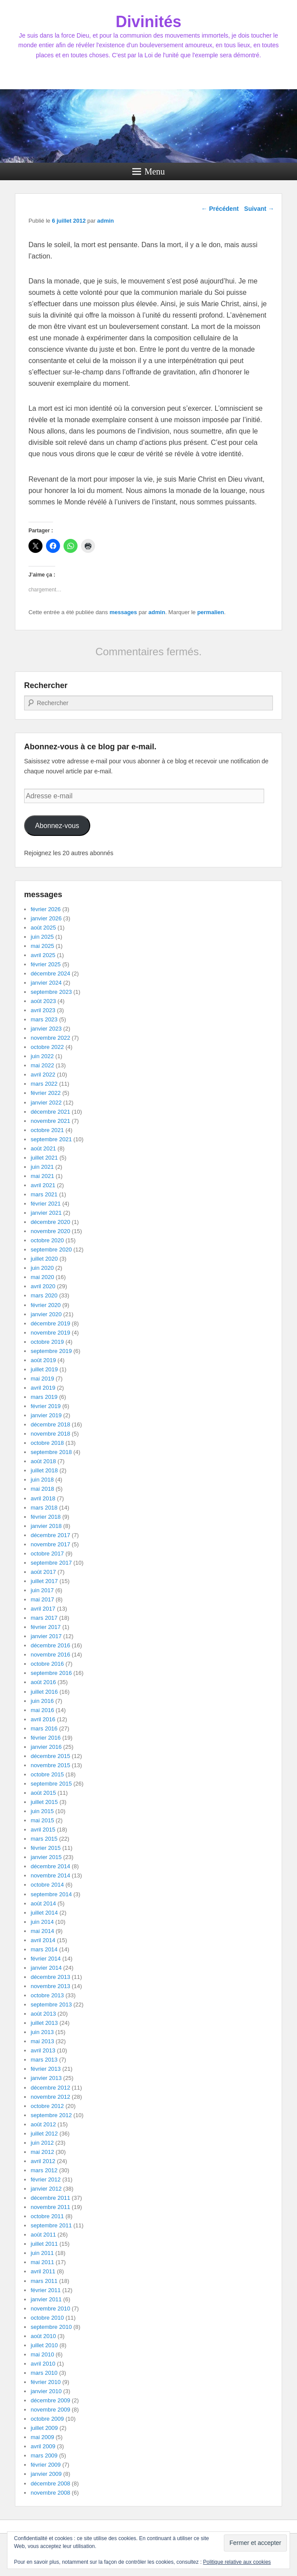 This screenshot has height=2576, width=297. What do you see at coordinates (47, 1774) in the screenshot?
I see `octobre 2015` at bounding box center [47, 1774].